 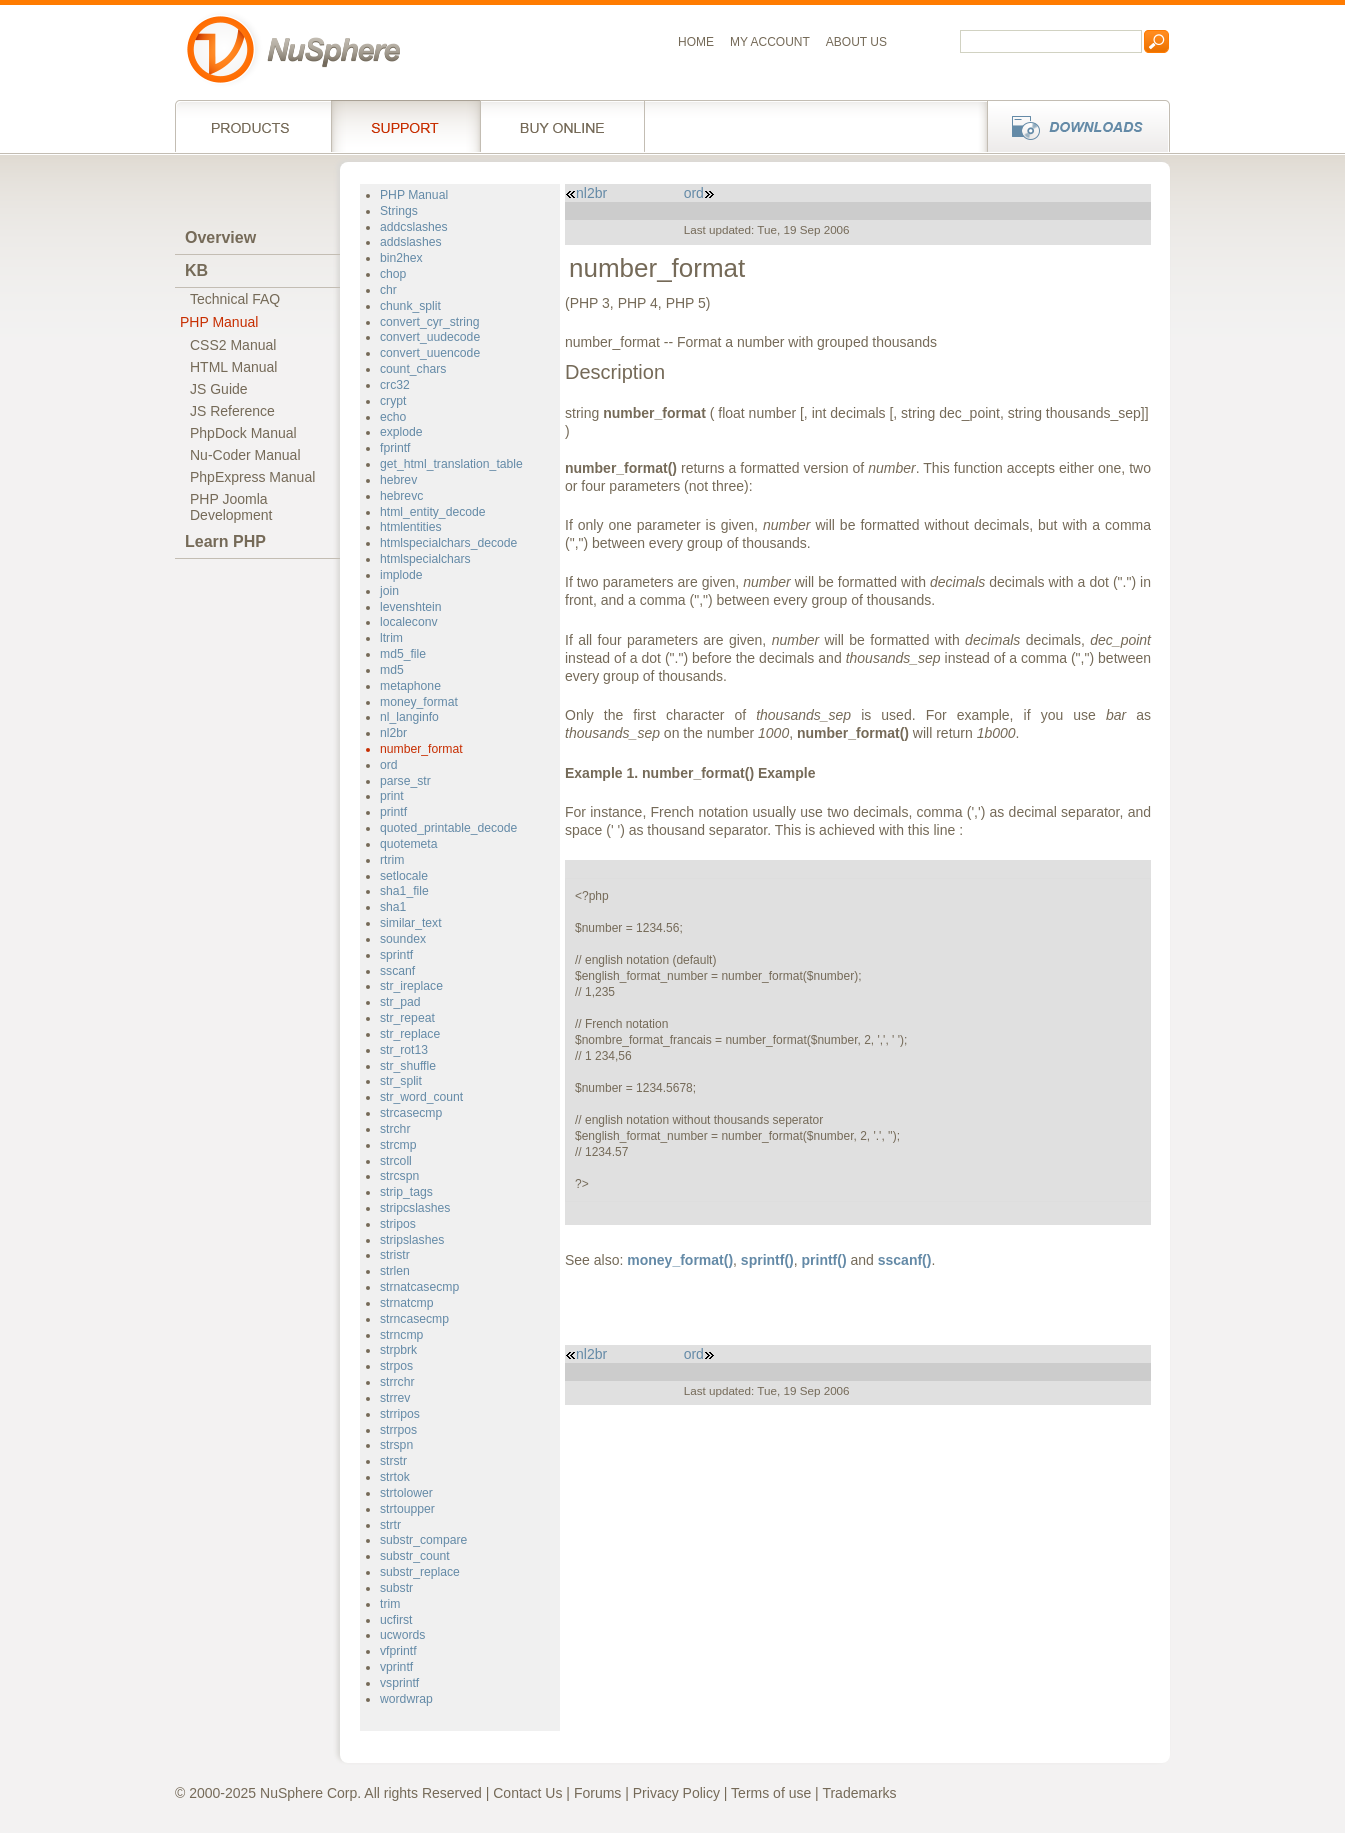 What do you see at coordinates (401, 432) in the screenshot?
I see `explode` at bounding box center [401, 432].